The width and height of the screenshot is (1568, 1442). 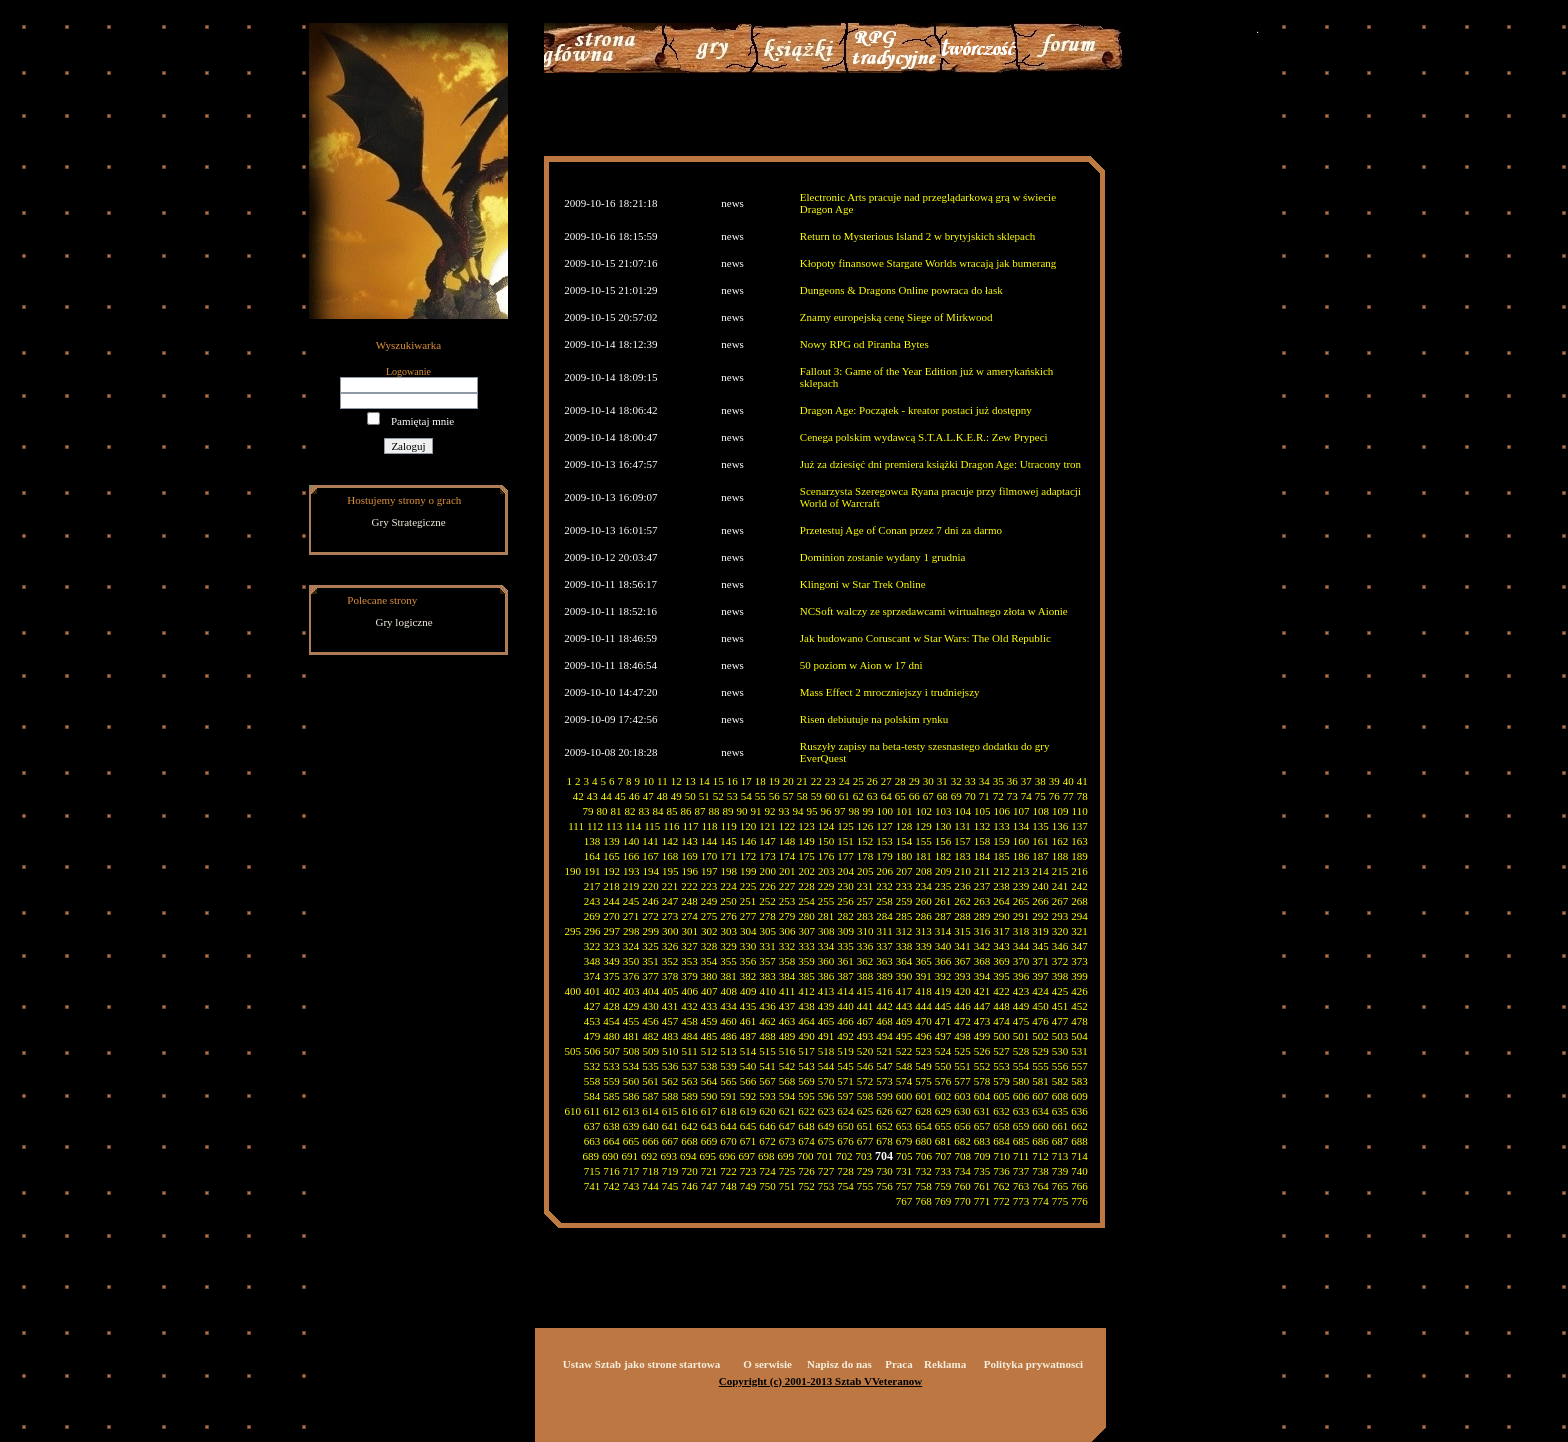 I want to click on 599, so click(x=884, y=1096).